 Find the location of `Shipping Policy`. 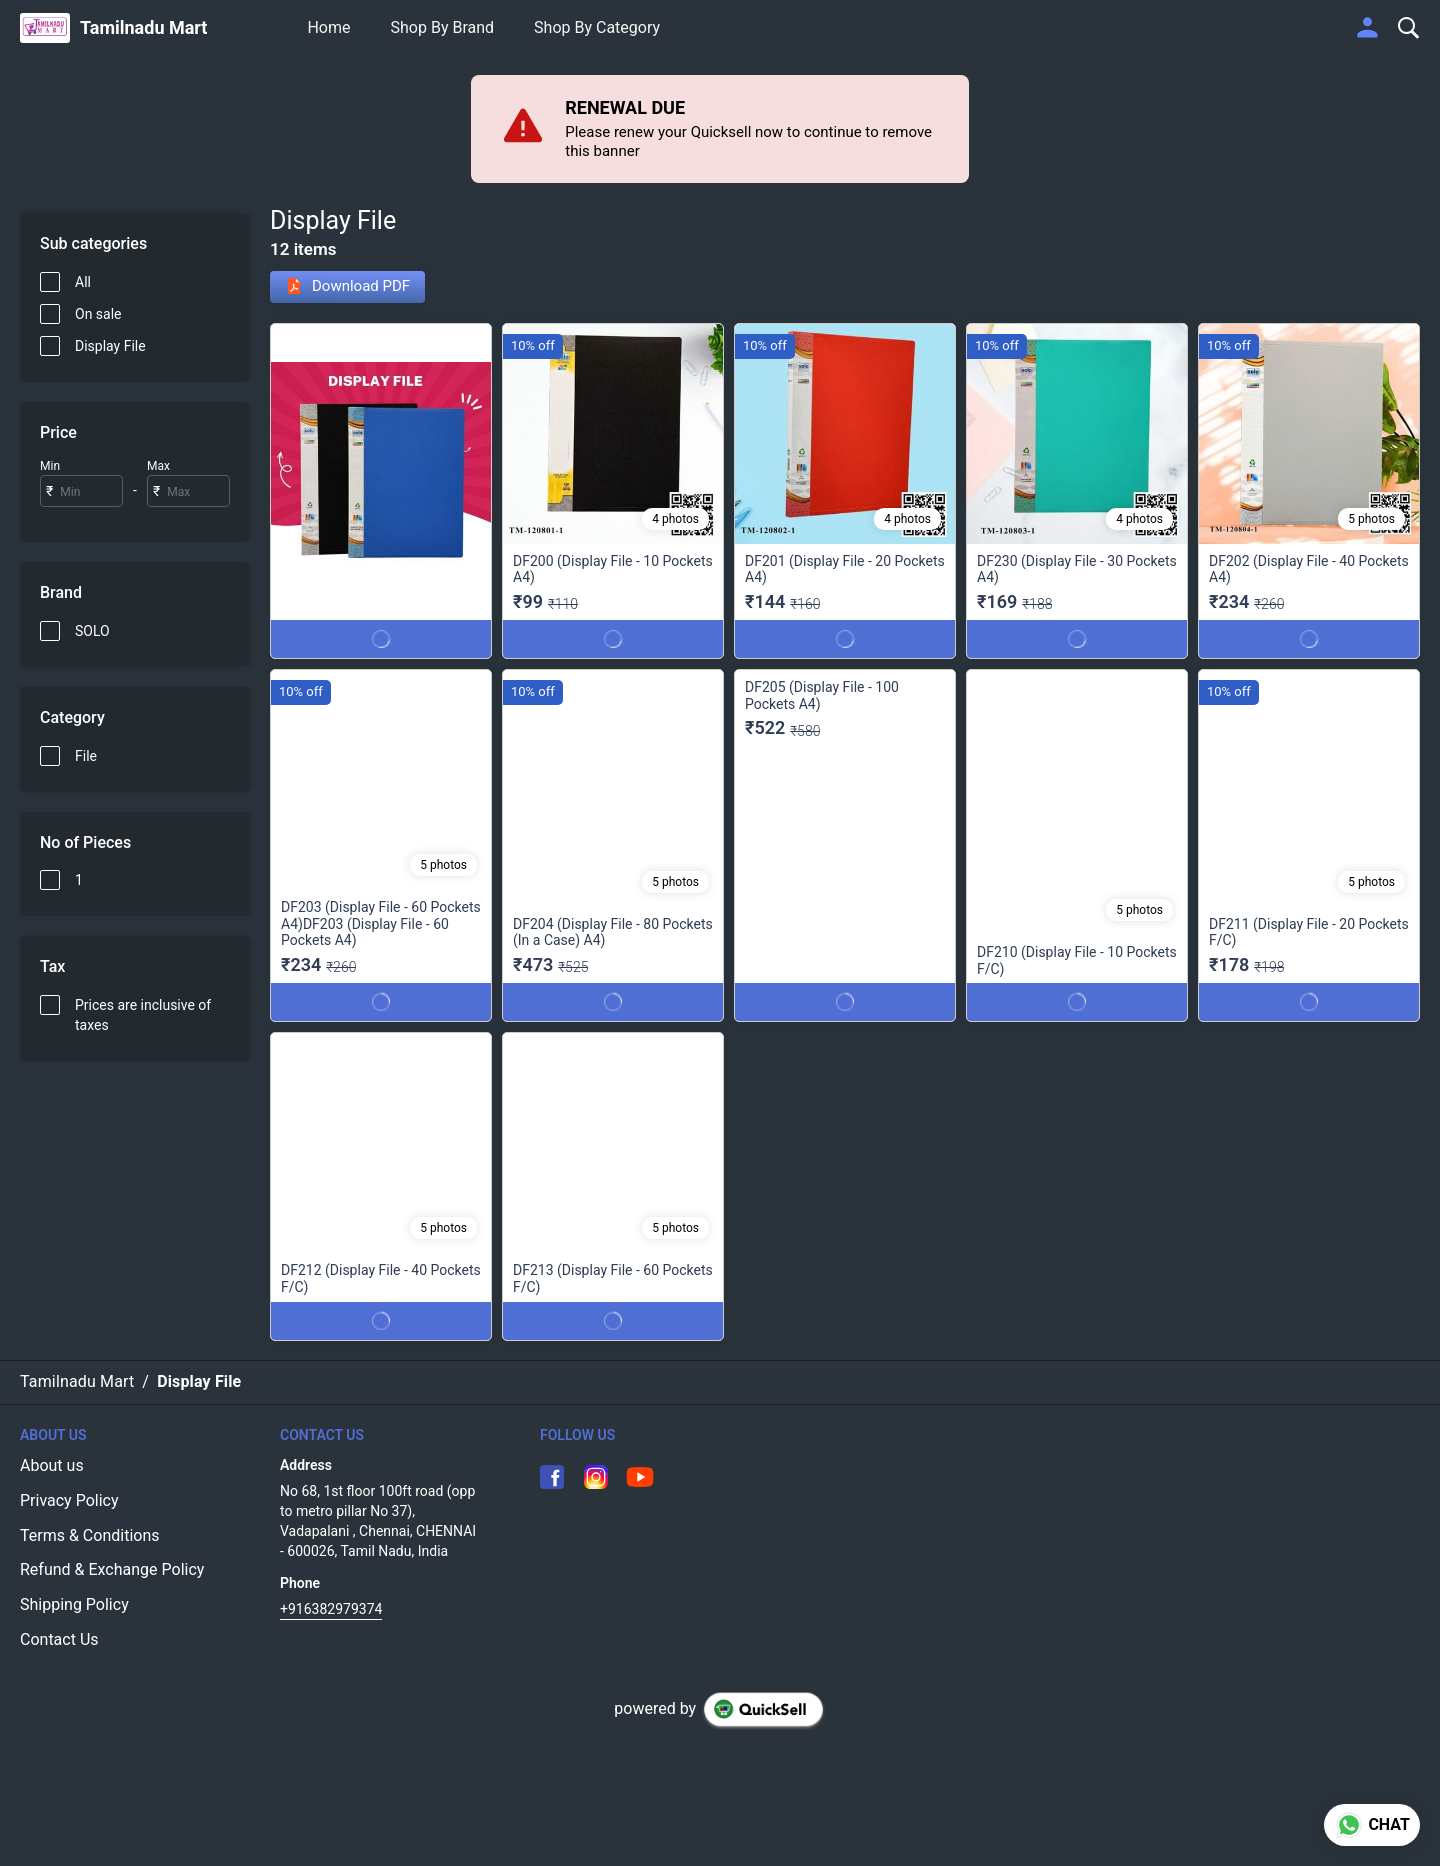

Shipping Policy is located at coordinates (74, 1604).